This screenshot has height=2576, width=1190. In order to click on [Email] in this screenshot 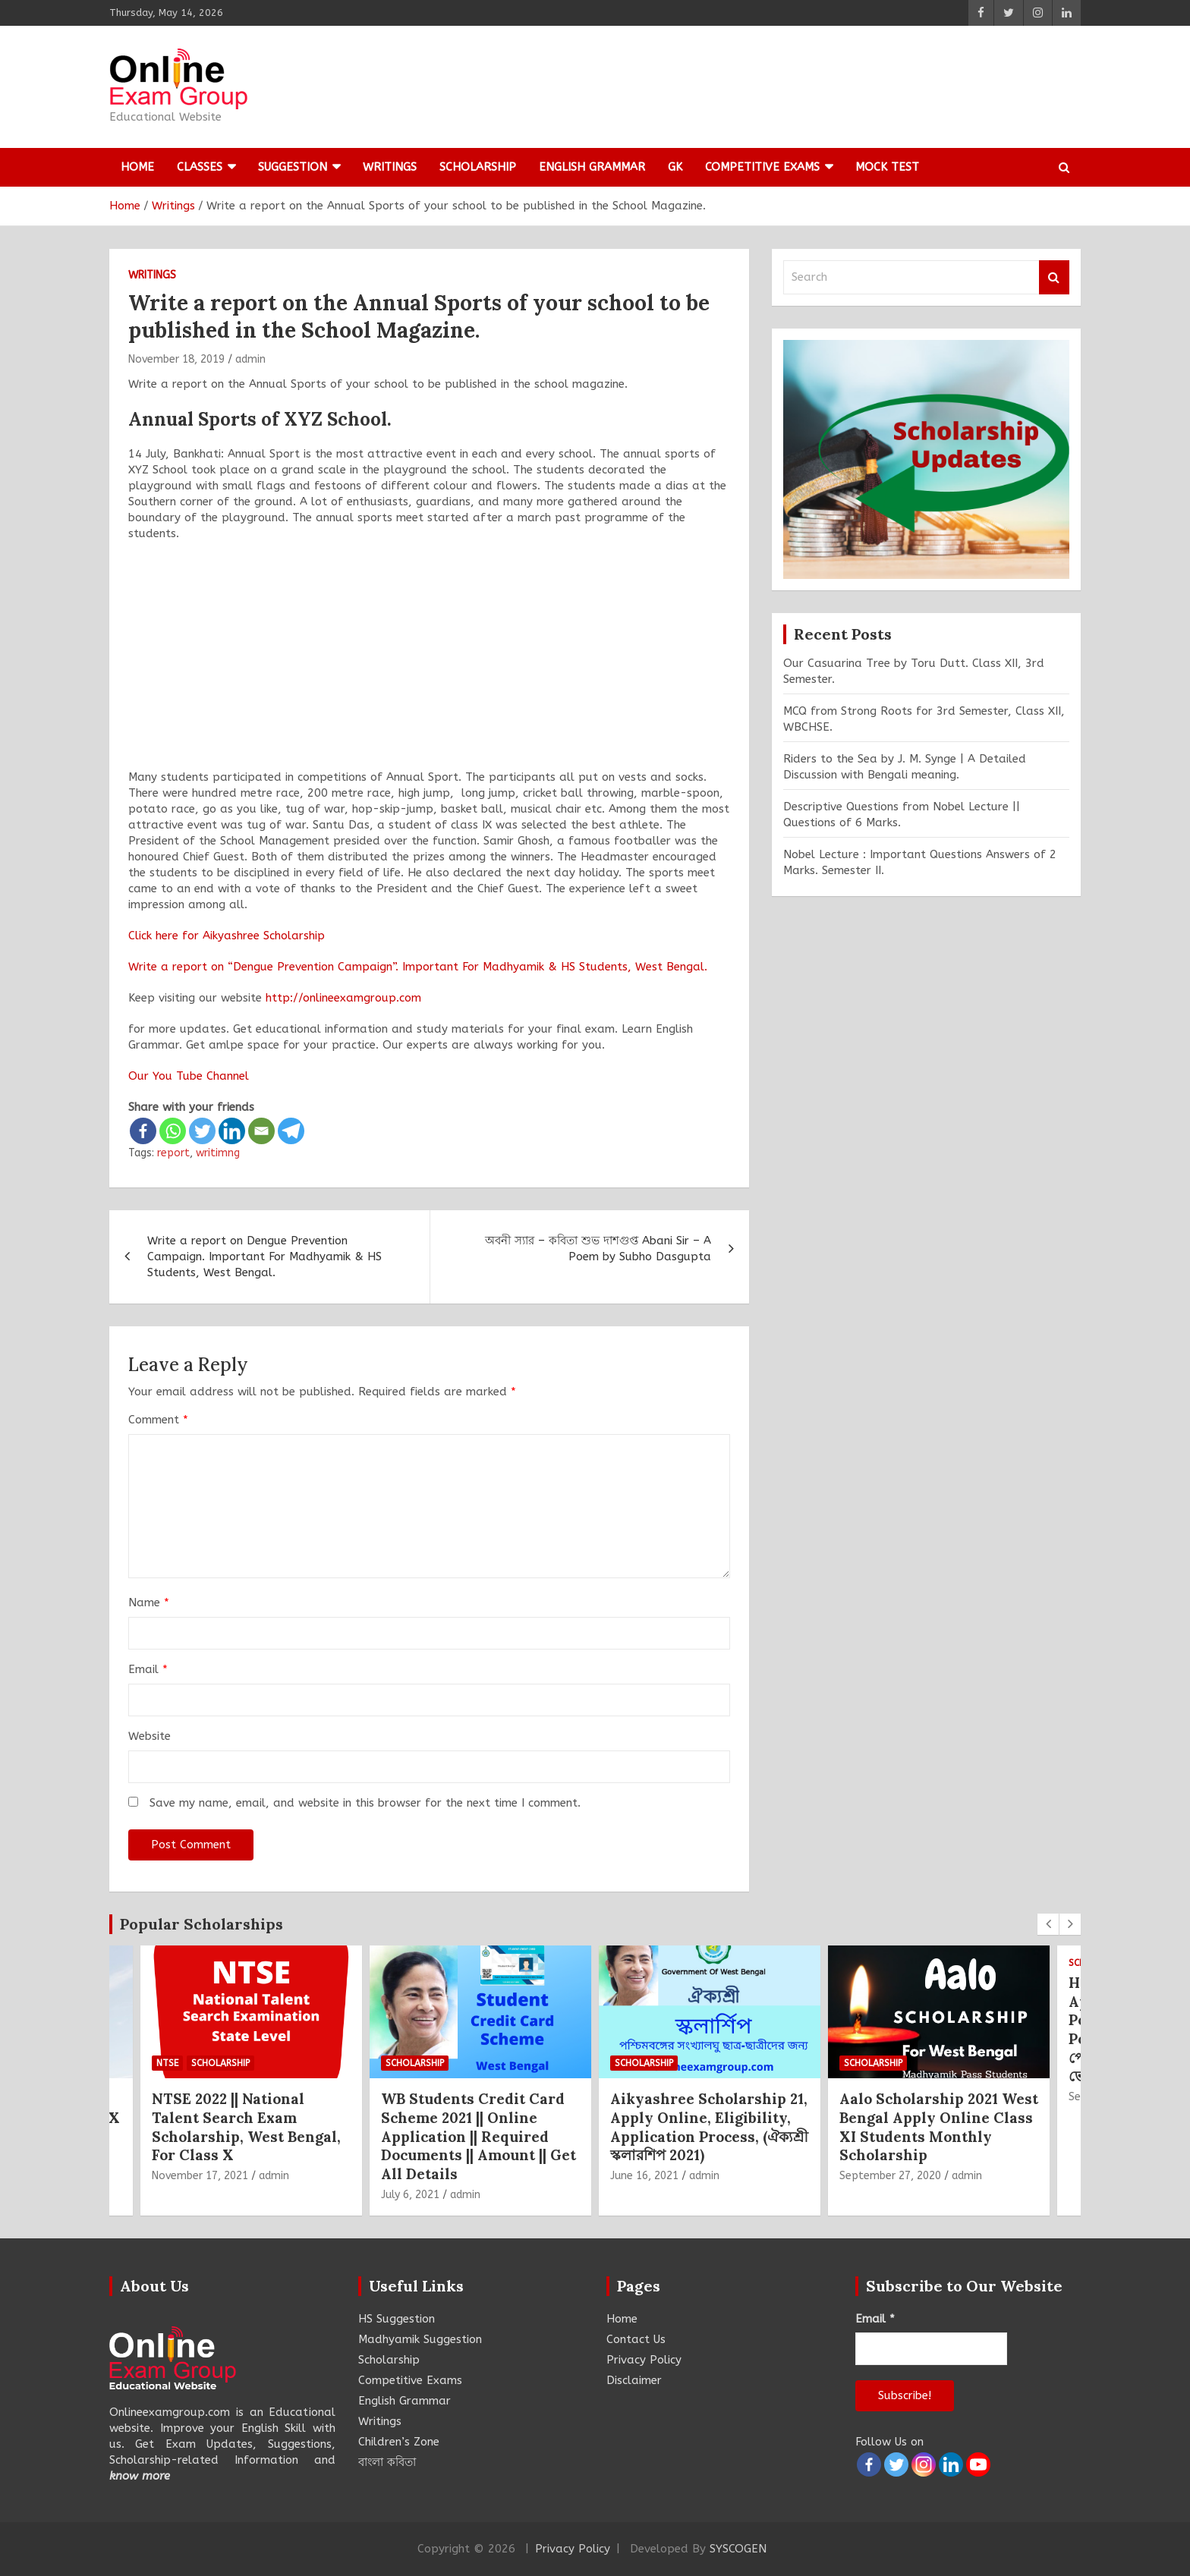, I will do `click(261, 1131)`.